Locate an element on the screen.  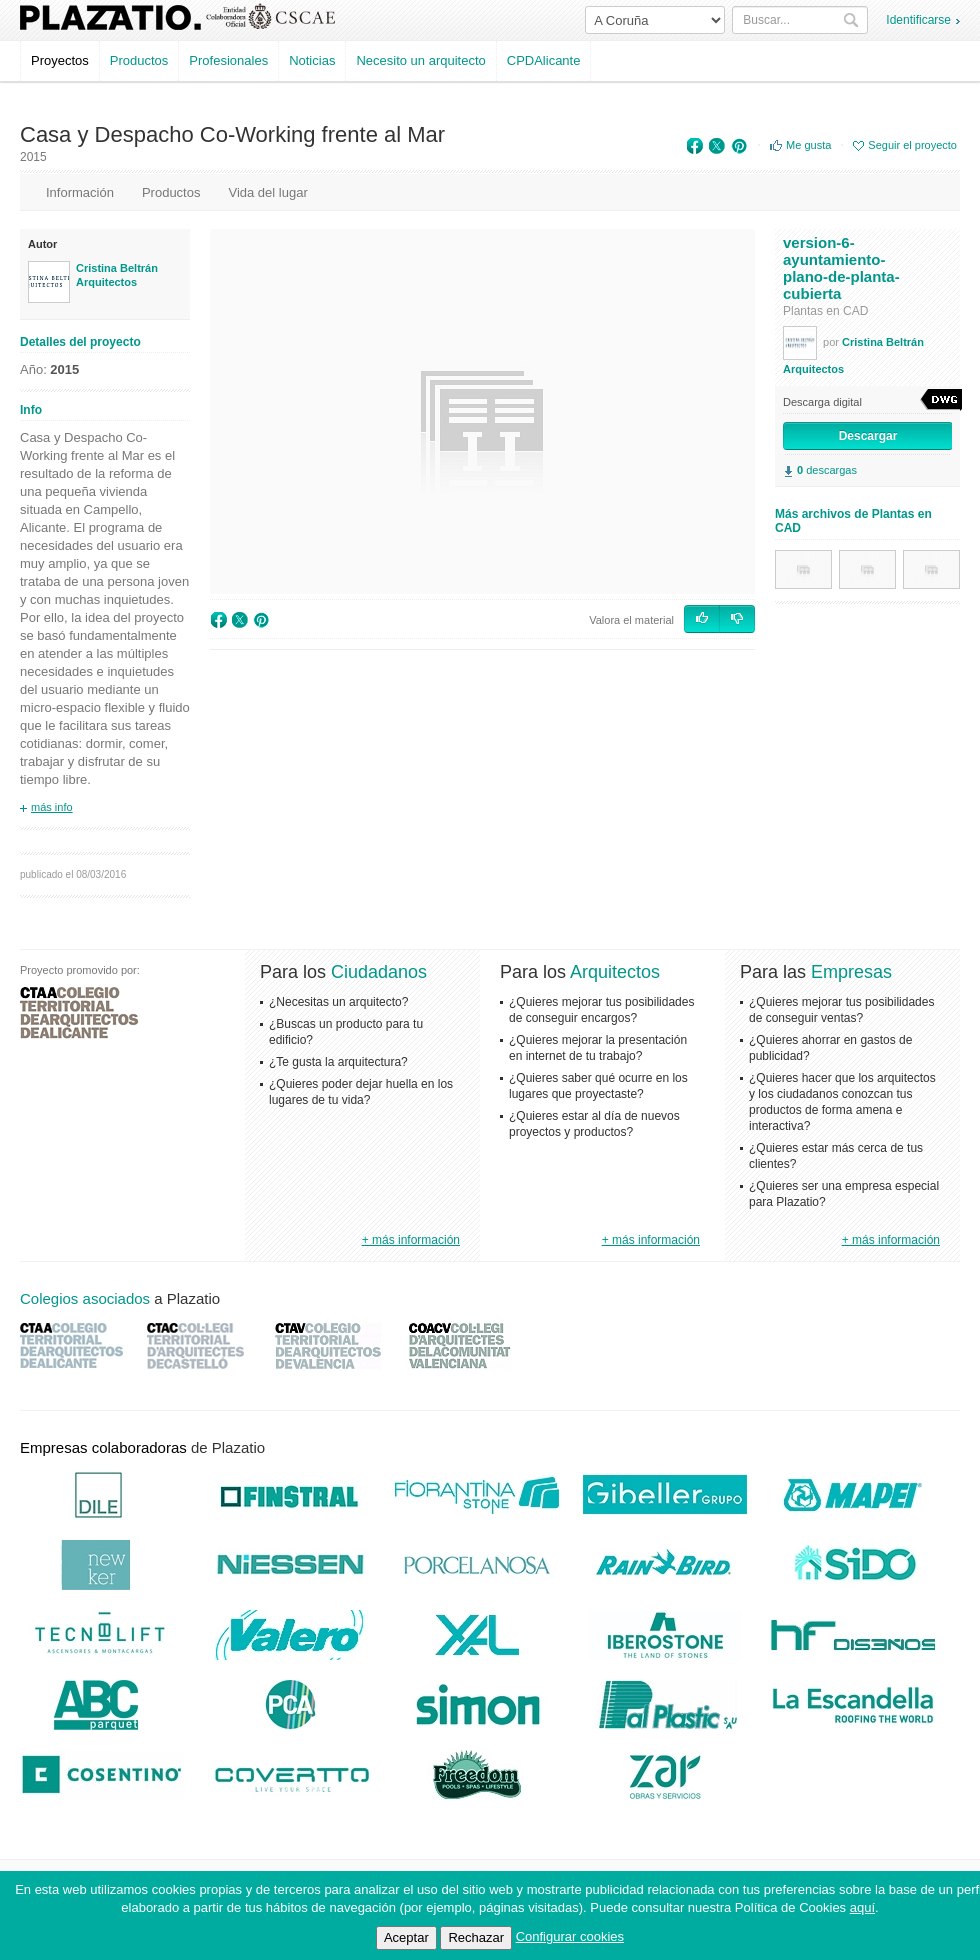
Noticias is located at coordinates (312, 60).